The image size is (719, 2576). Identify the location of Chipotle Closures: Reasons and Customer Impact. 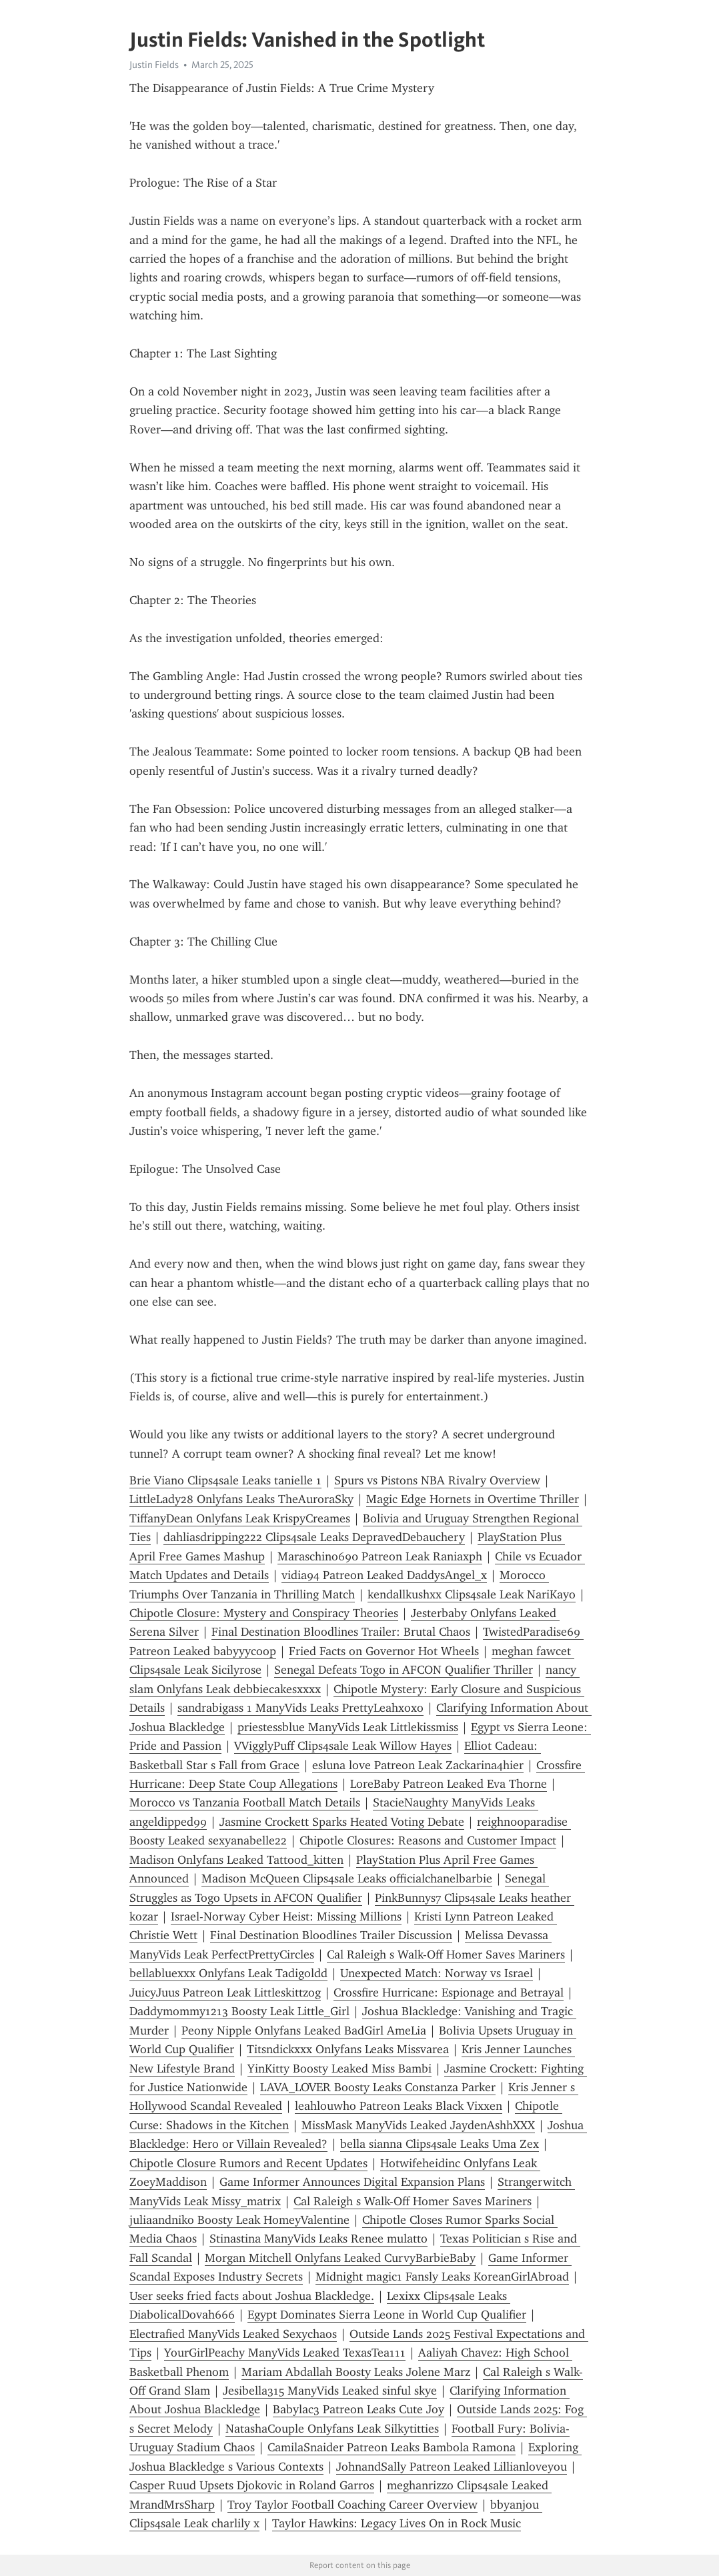
(427, 1840).